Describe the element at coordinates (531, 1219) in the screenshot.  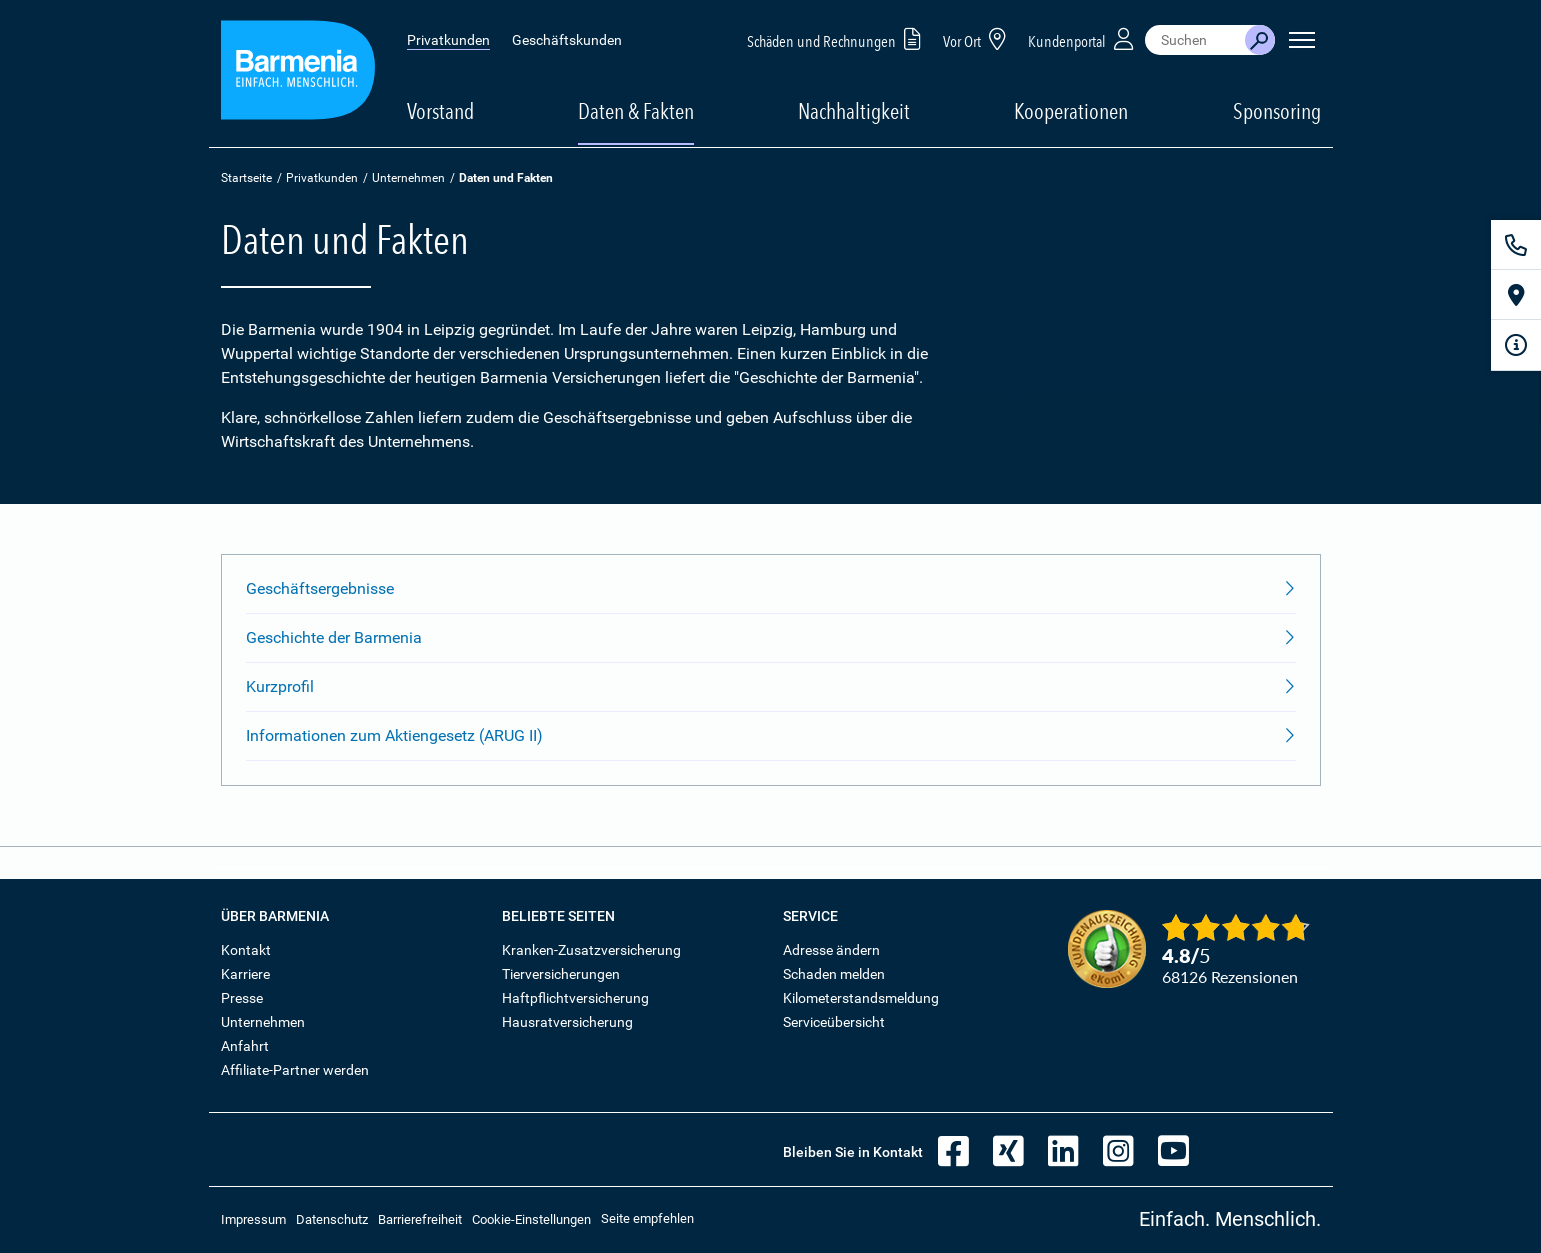
I see `Cookie-Einstellungen` at that location.